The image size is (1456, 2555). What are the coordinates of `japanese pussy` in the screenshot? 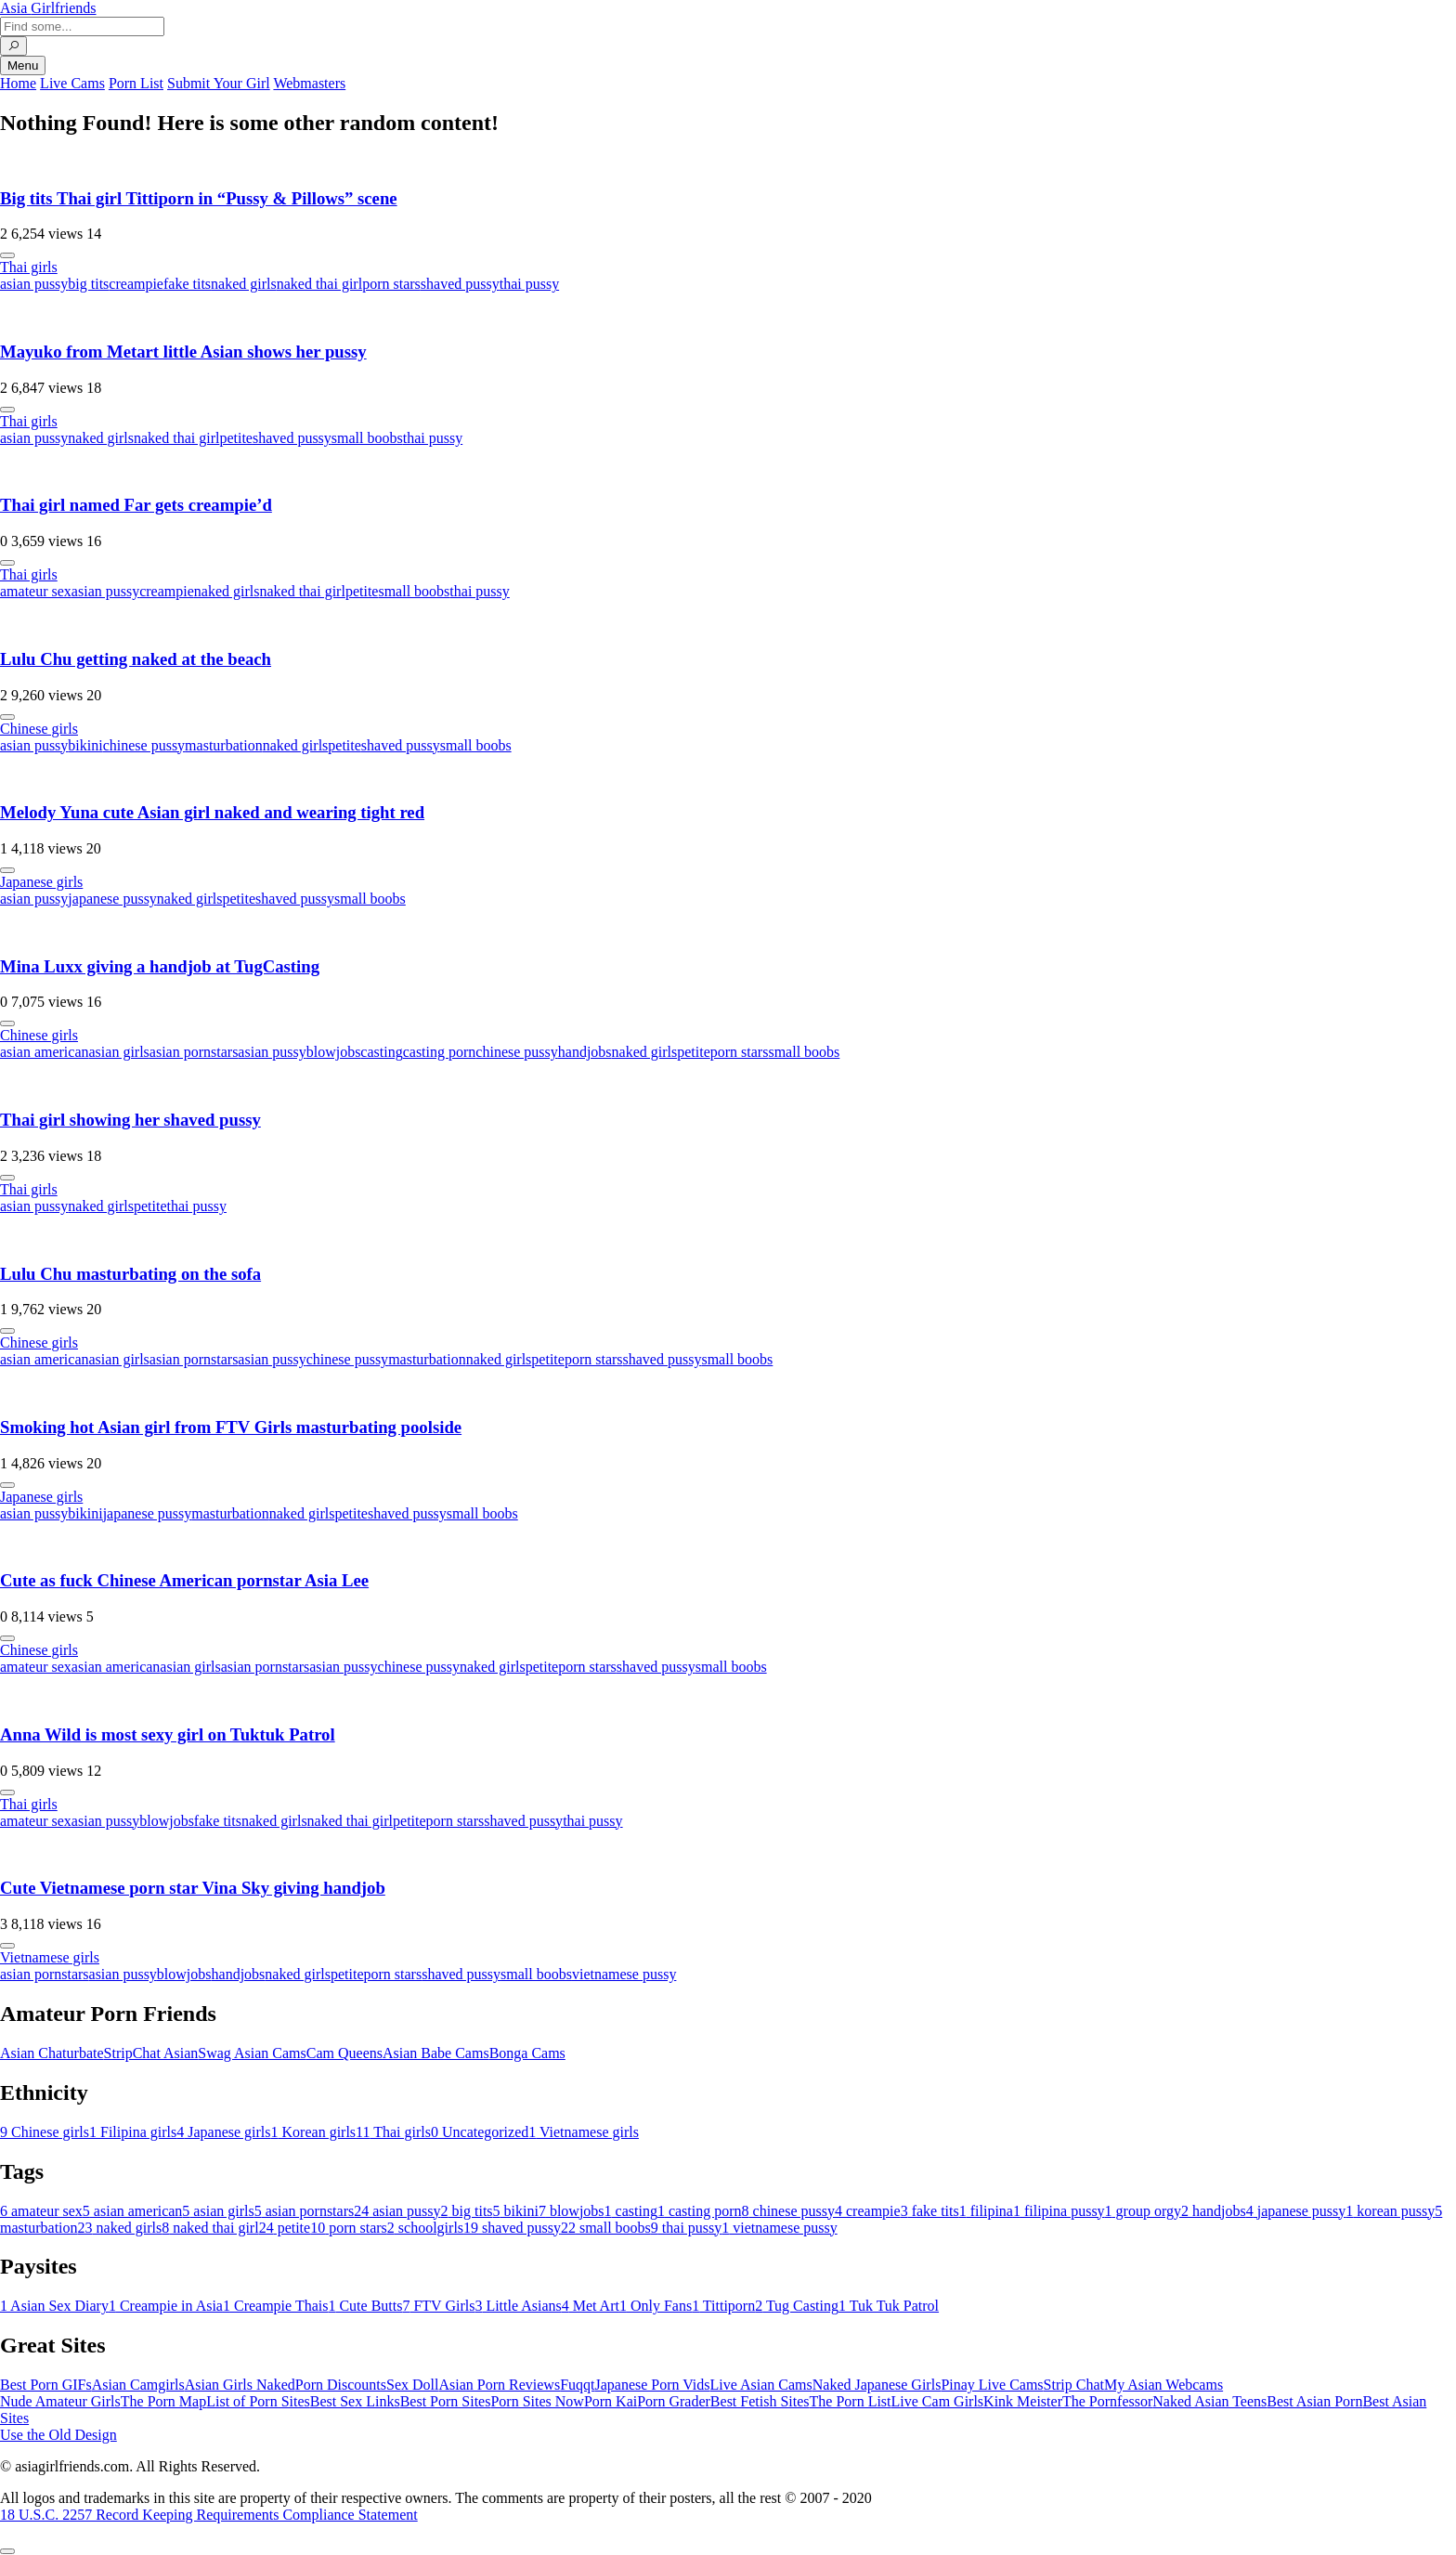 It's located at (112, 898).